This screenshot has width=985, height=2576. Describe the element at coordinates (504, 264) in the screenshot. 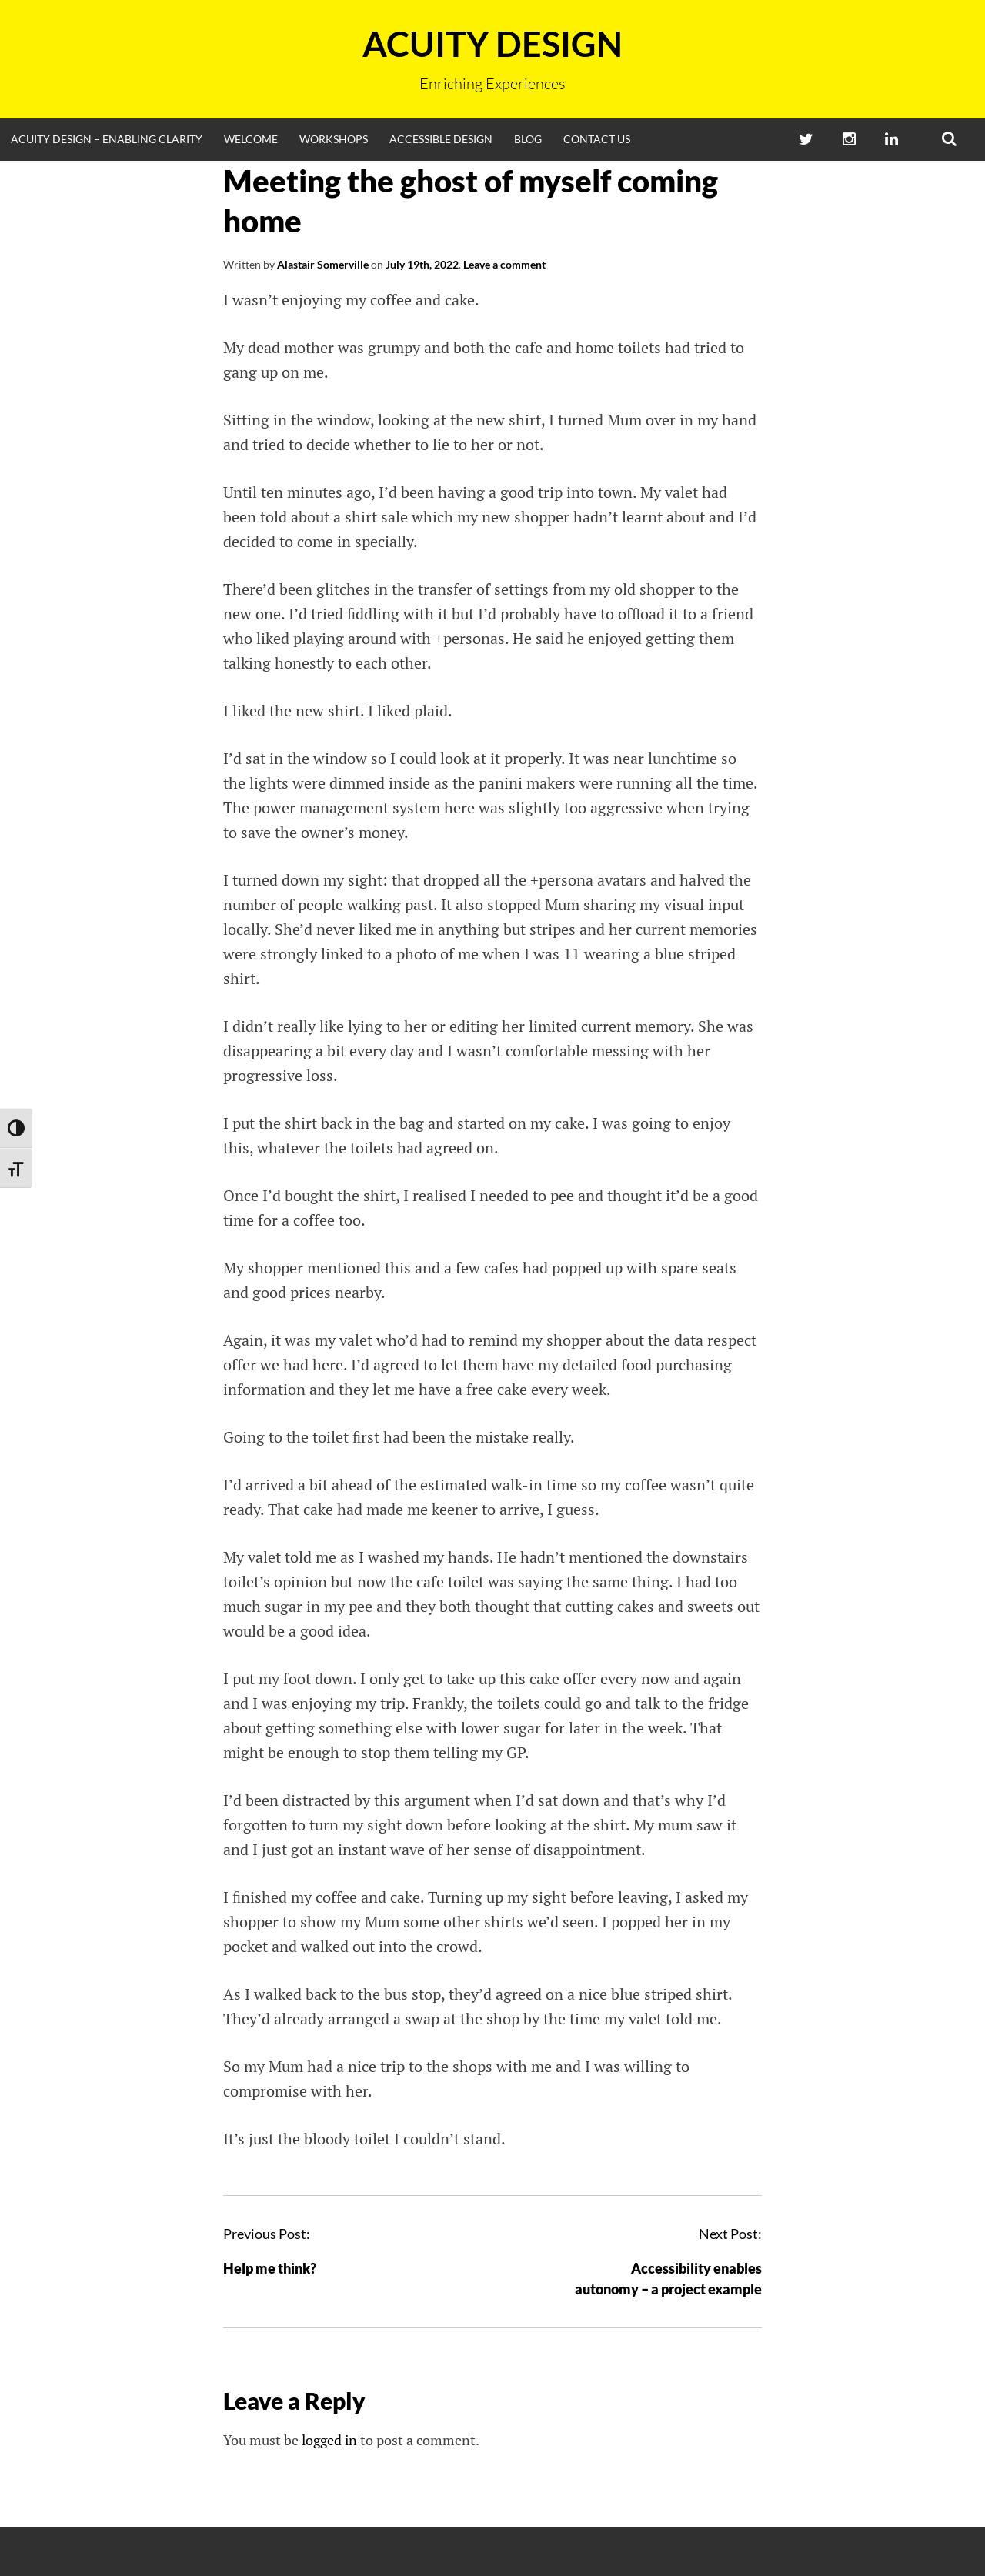

I see `Leave a comment` at that location.